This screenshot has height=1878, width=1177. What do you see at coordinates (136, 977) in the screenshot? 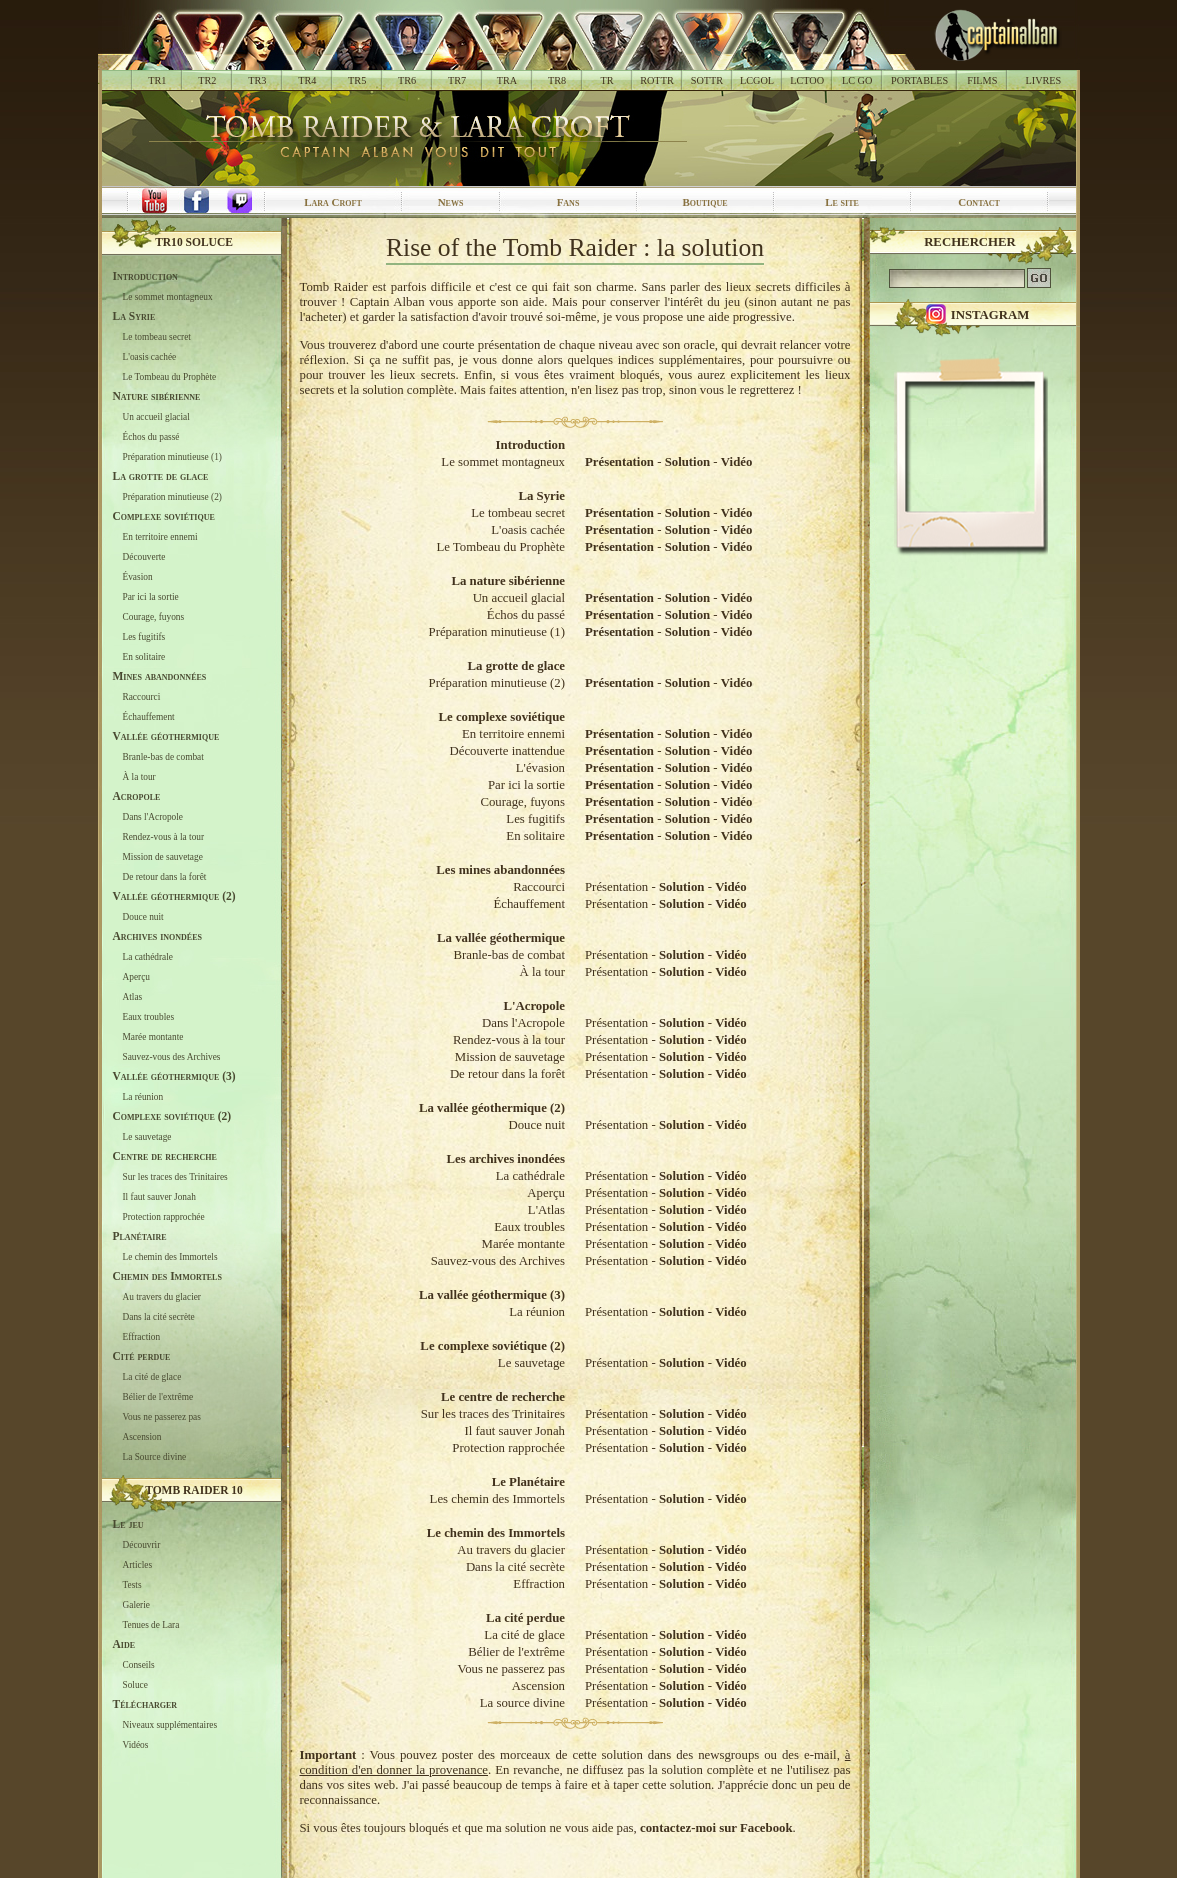
I see `Aperçu` at bounding box center [136, 977].